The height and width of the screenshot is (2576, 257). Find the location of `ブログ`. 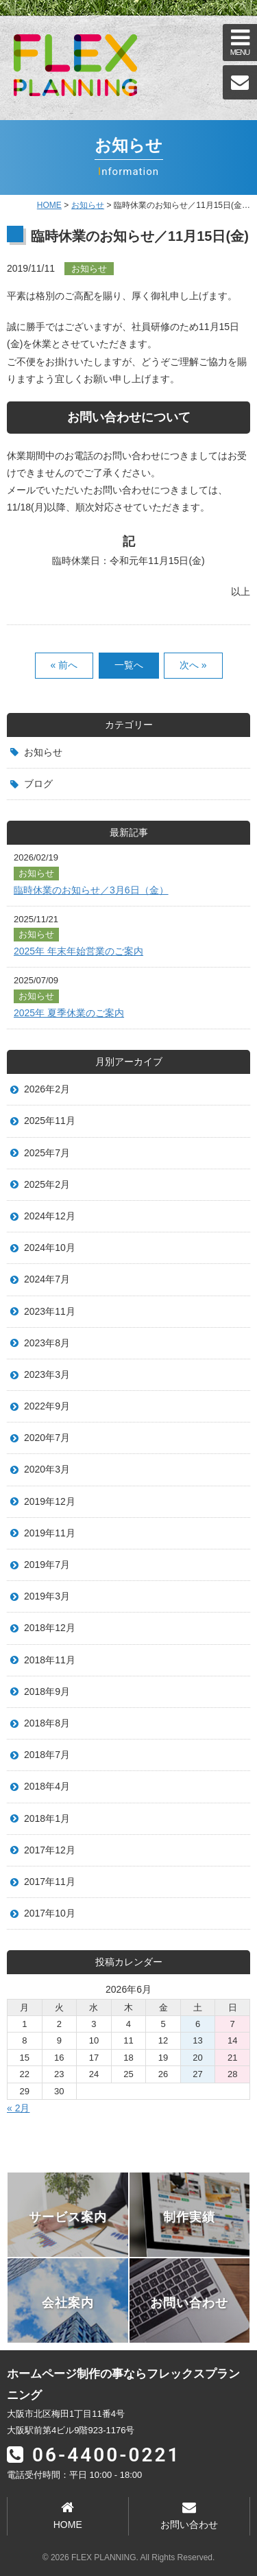

ブログ is located at coordinates (38, 783).